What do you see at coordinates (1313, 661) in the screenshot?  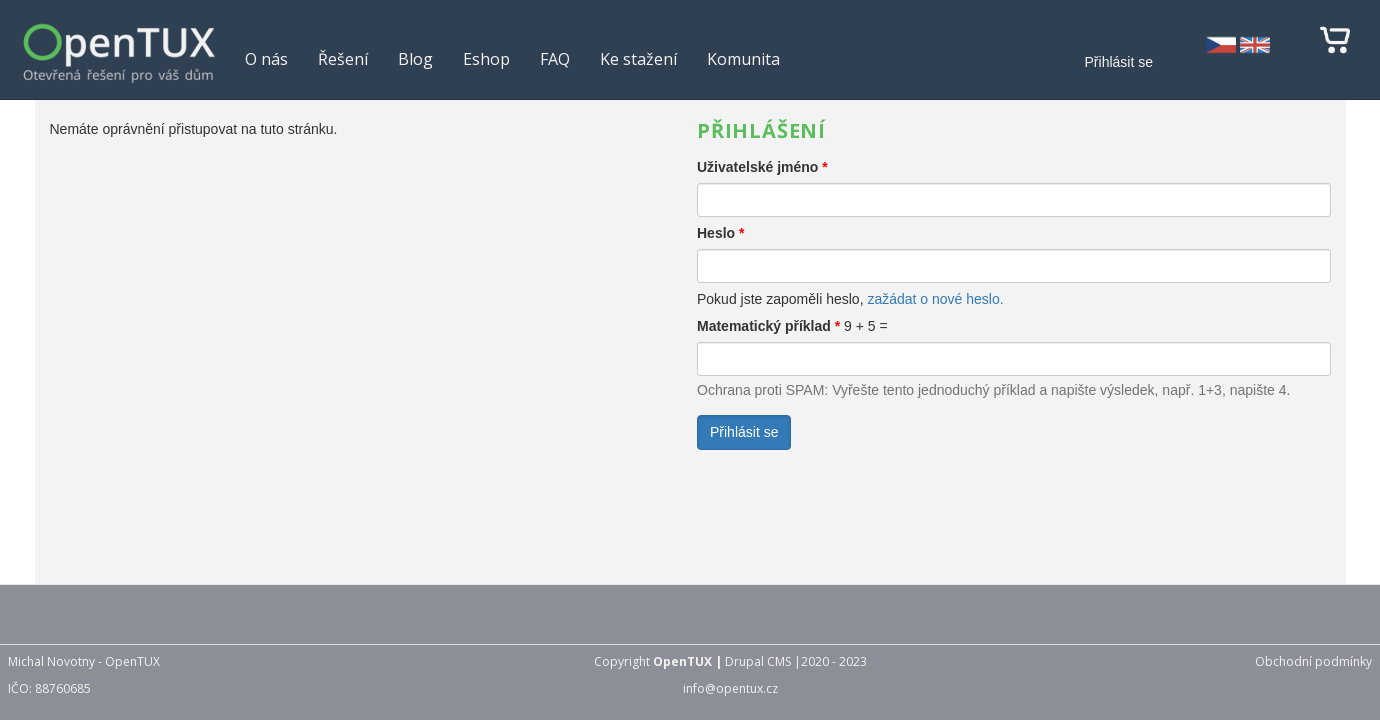 I see `Obchodní podmínky` at bounding box center [1313, 661].